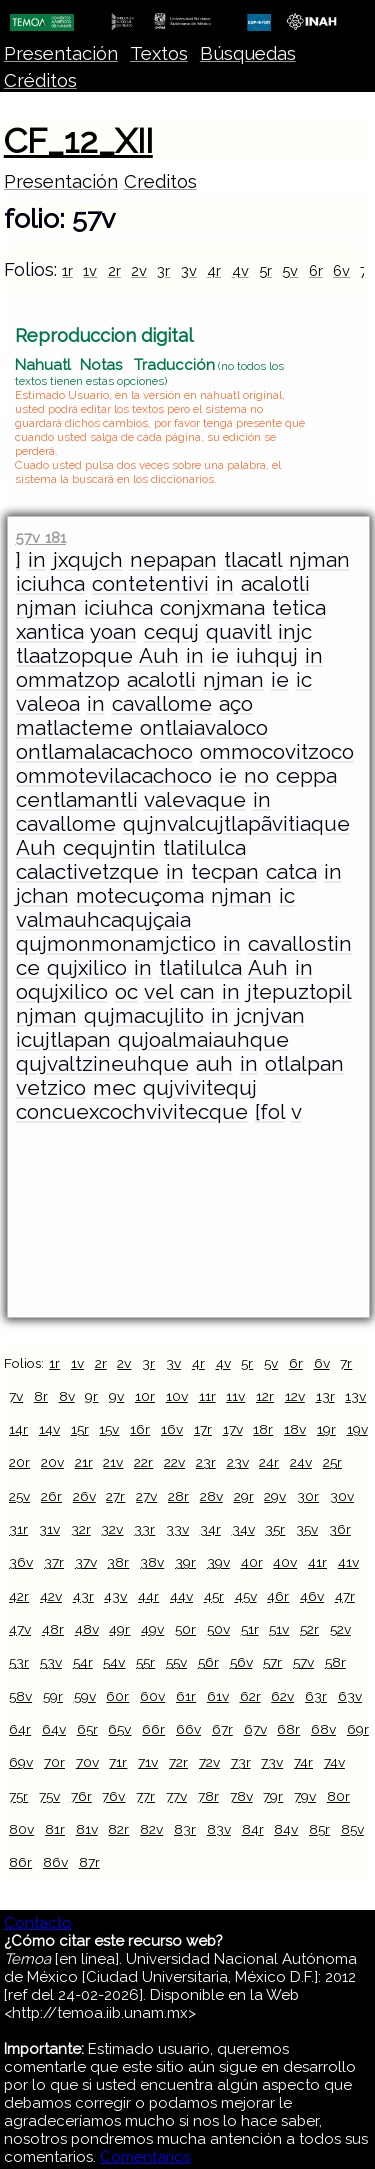 The width and height of the screenshot is (375, 2169). I want to click on 72v, so click(209, 1762).